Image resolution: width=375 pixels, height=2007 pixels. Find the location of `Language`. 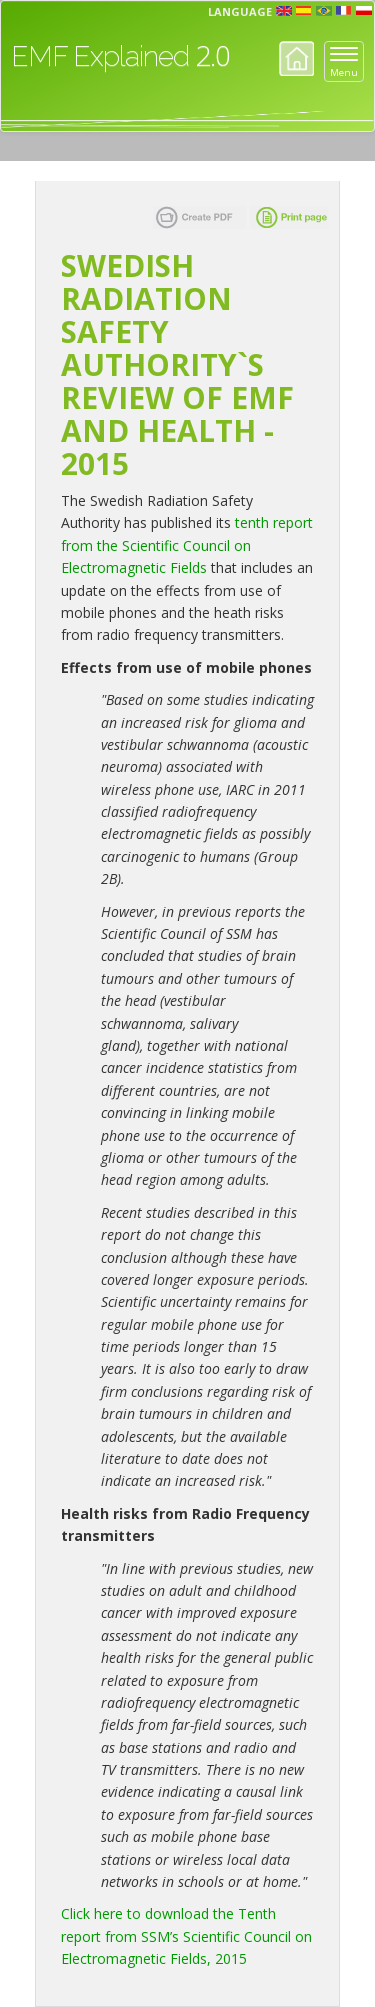

Language is located at coordinates (240, 11).